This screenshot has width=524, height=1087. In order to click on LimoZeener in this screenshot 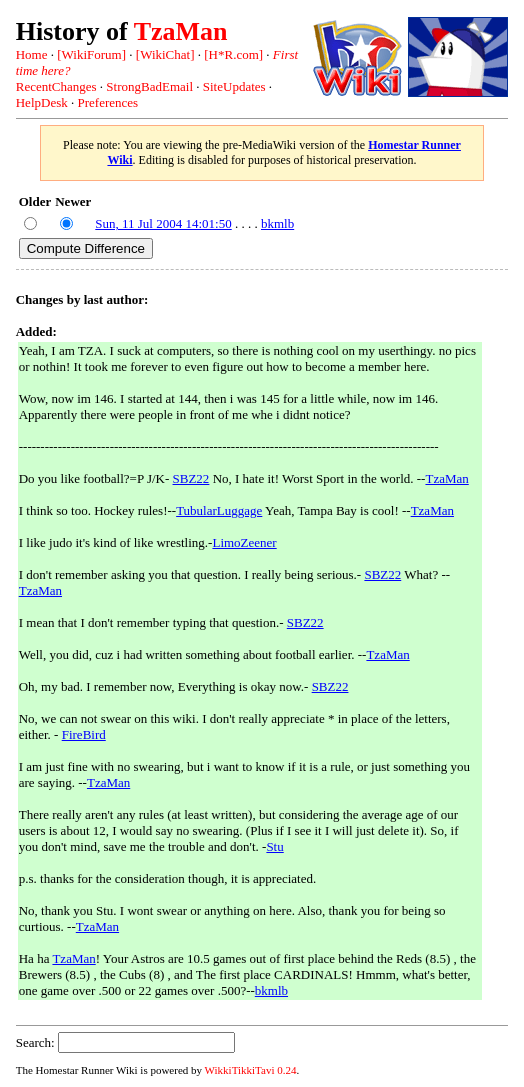, I will do `click(244, 542)`.